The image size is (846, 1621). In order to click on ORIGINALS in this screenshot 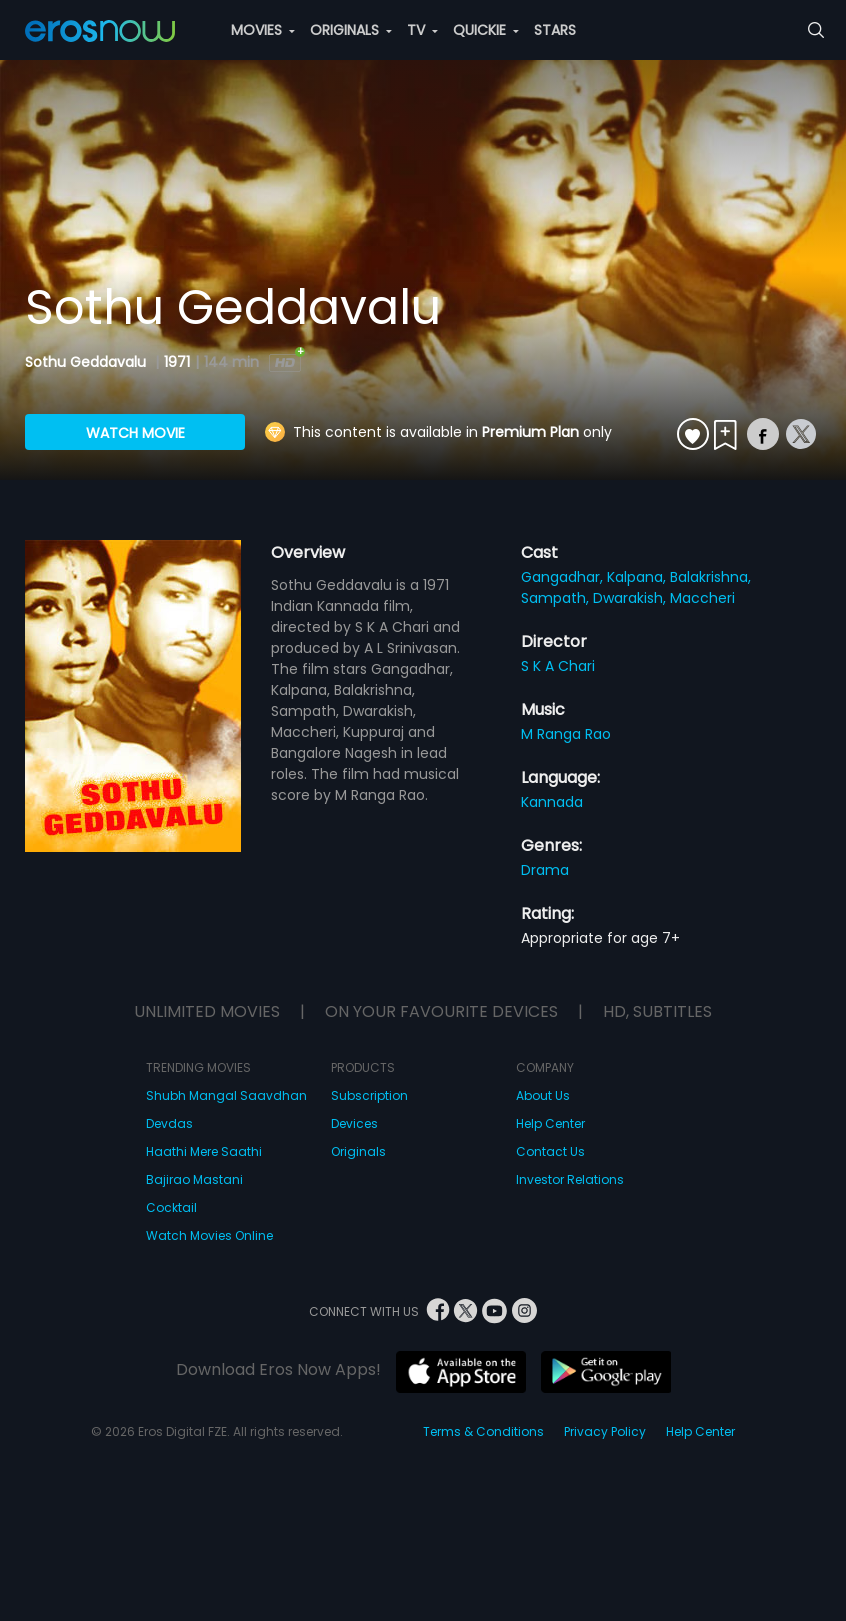, I will do `click(351, 30)`.